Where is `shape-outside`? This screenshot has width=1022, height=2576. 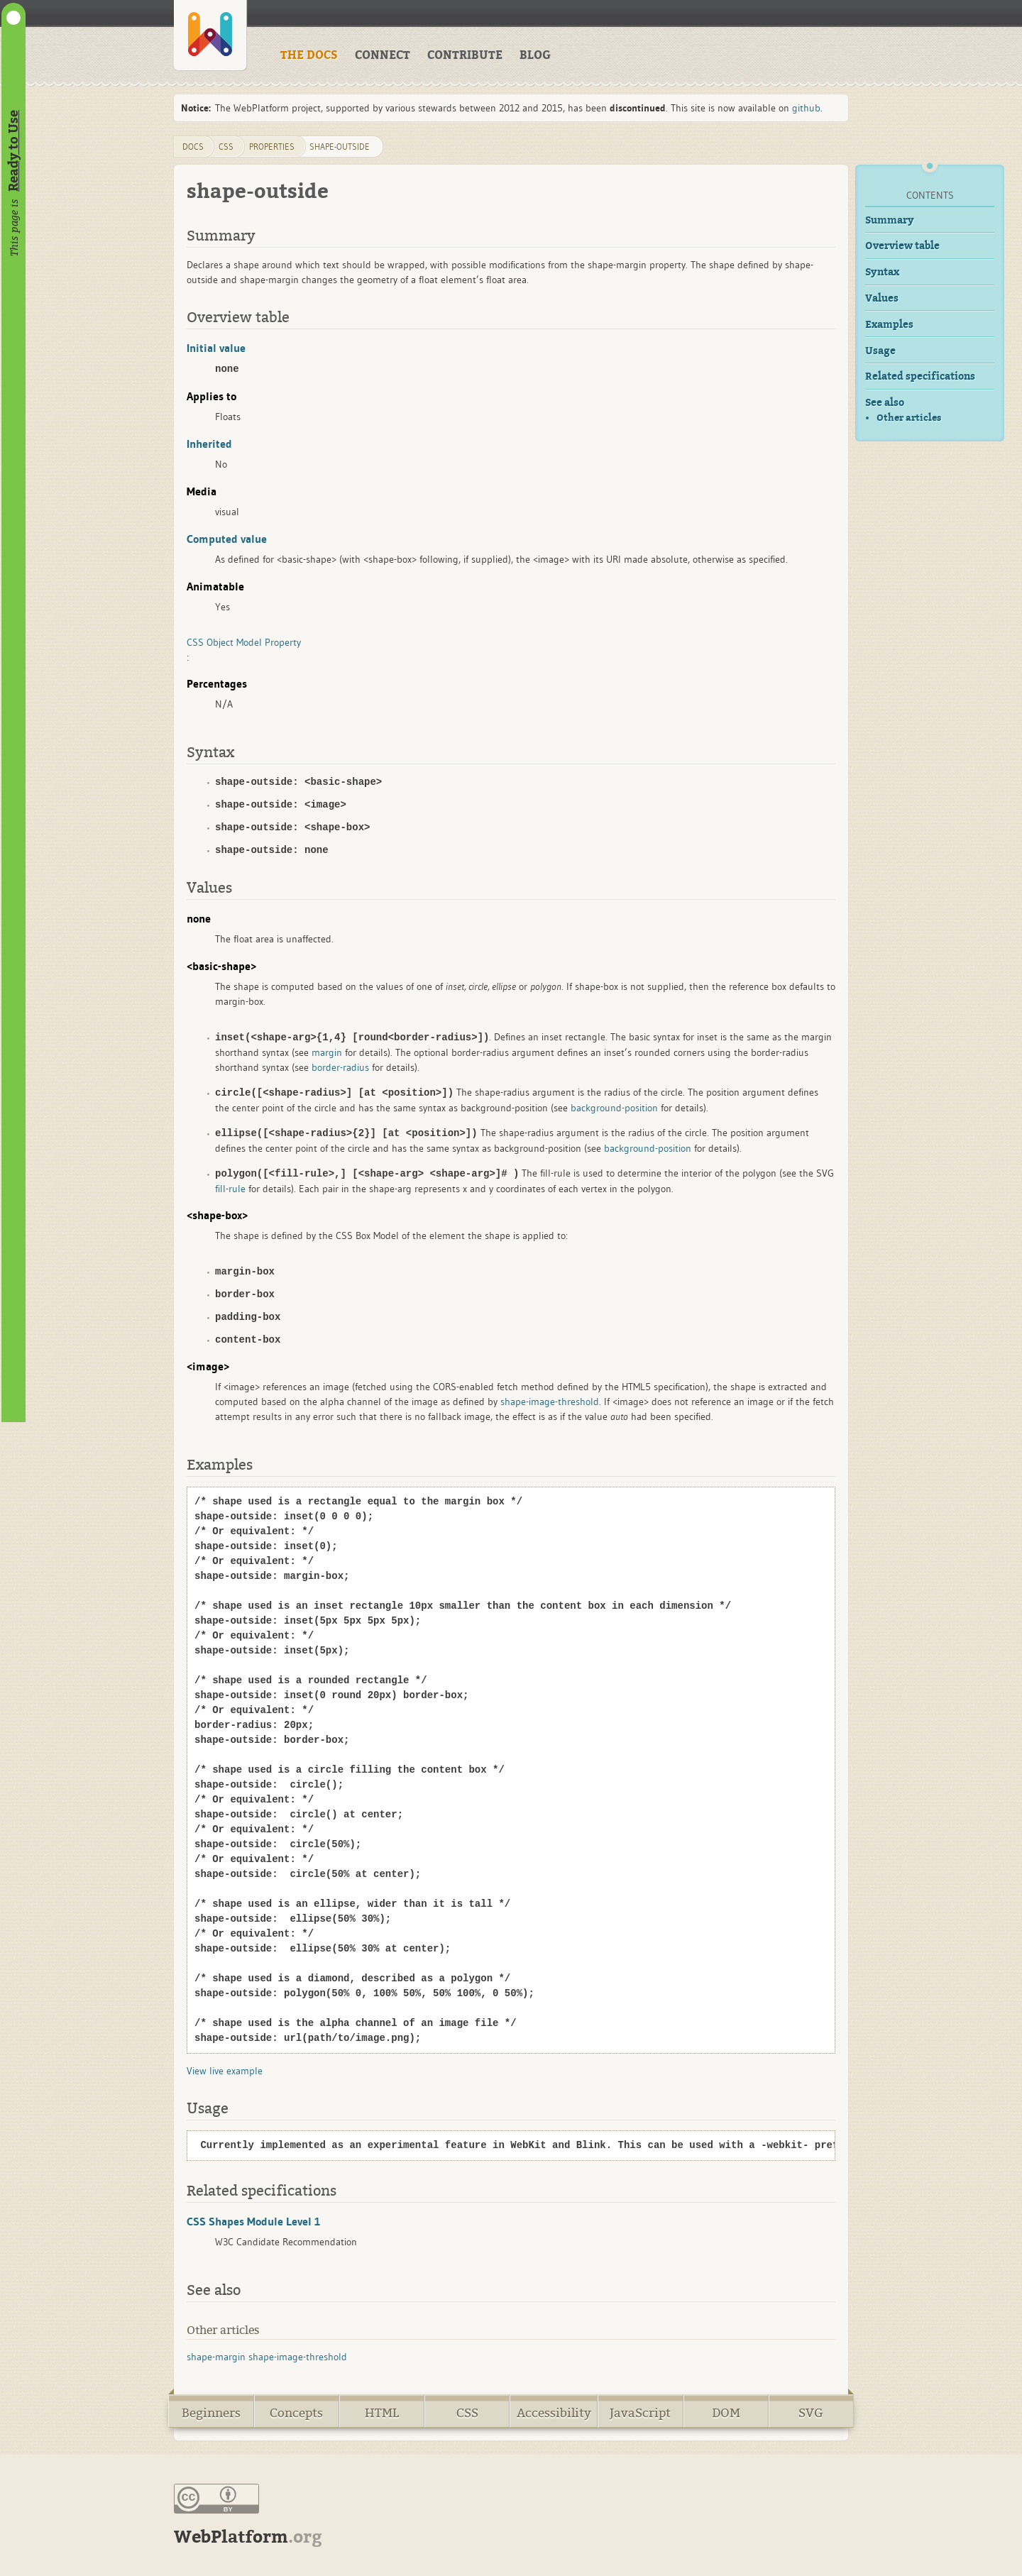 shape-outside is located at coordinates (339, 146).